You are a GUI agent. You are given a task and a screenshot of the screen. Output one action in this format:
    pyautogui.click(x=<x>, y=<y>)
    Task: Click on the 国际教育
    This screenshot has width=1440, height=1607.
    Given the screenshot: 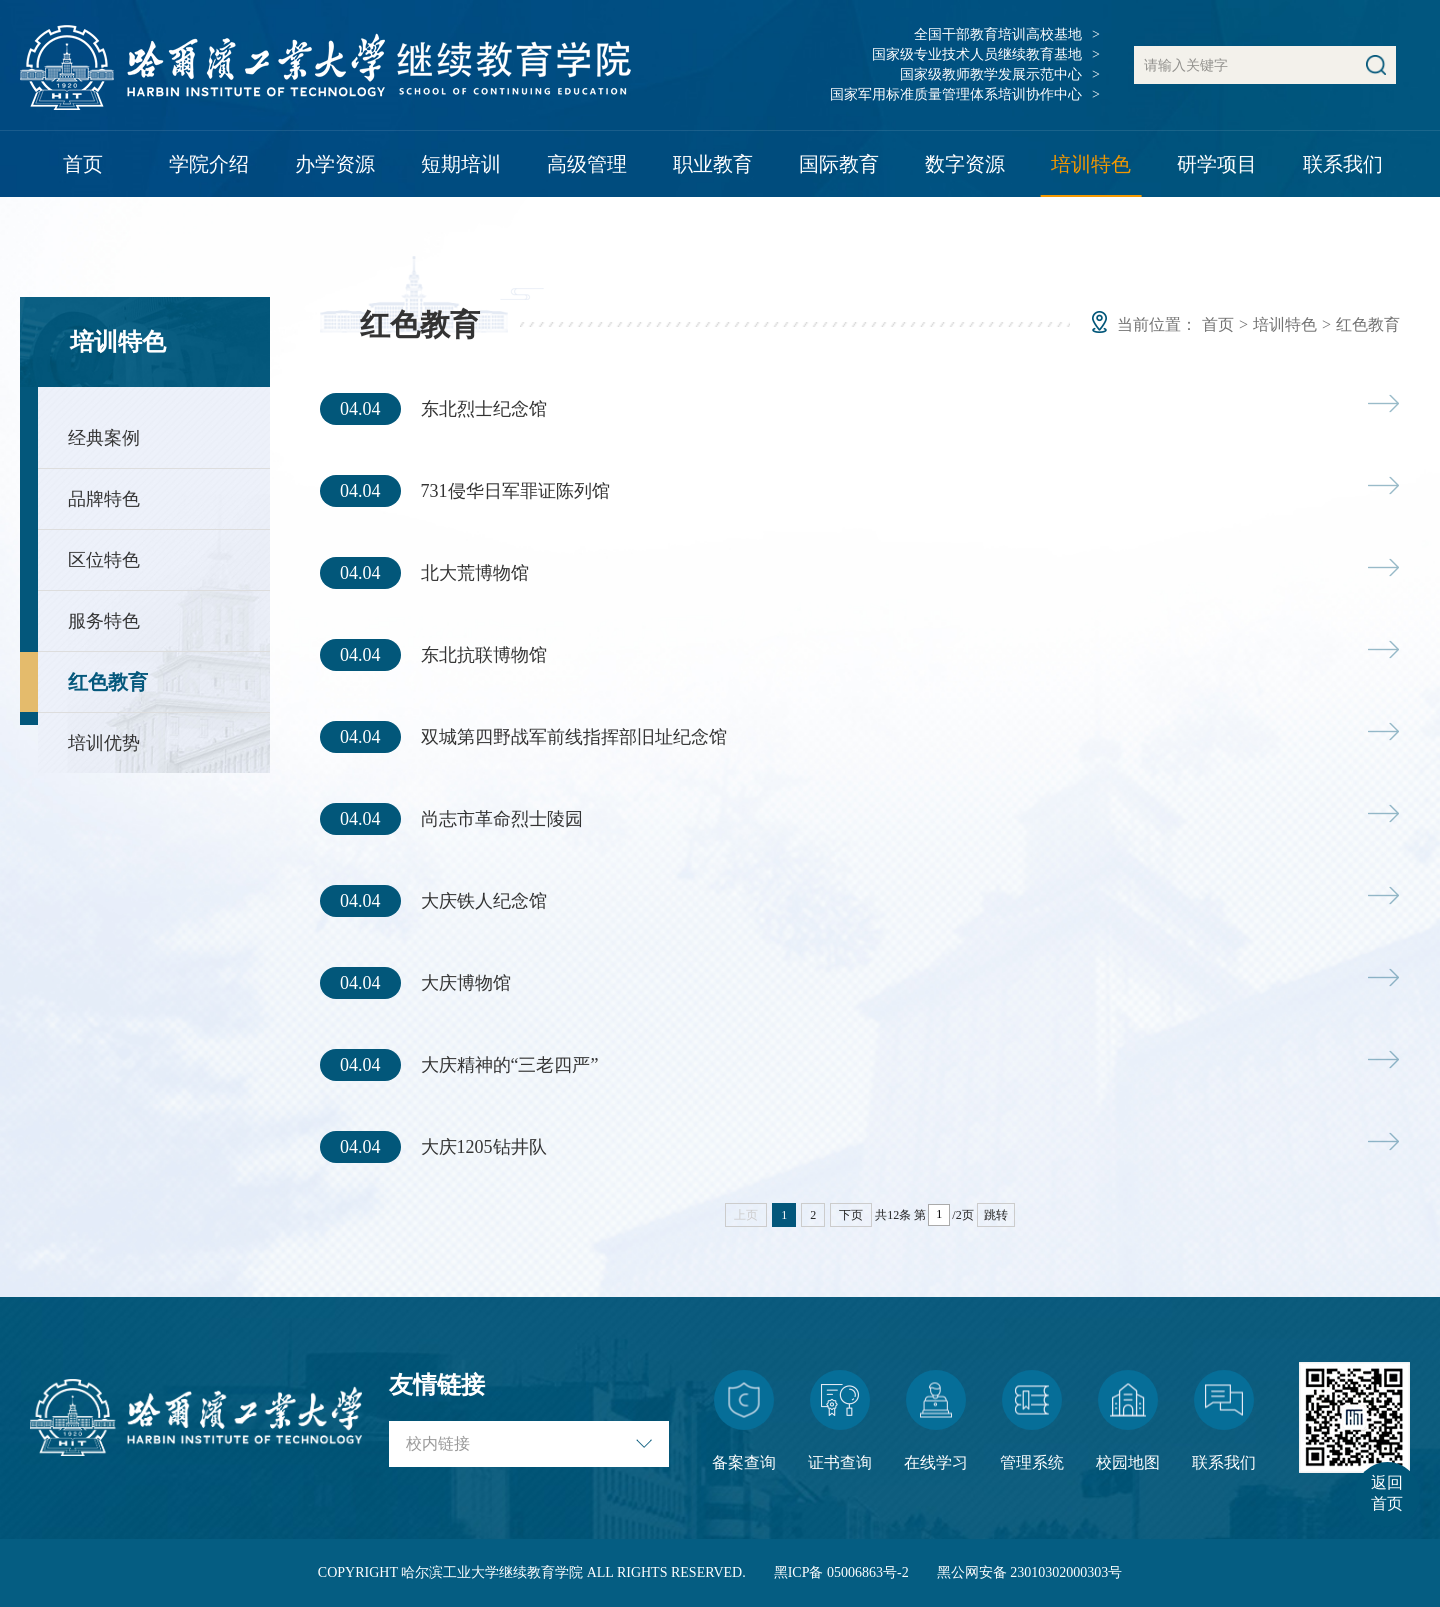 What is the action you would take?
    pyautogui.click(x=839, y=164)
    